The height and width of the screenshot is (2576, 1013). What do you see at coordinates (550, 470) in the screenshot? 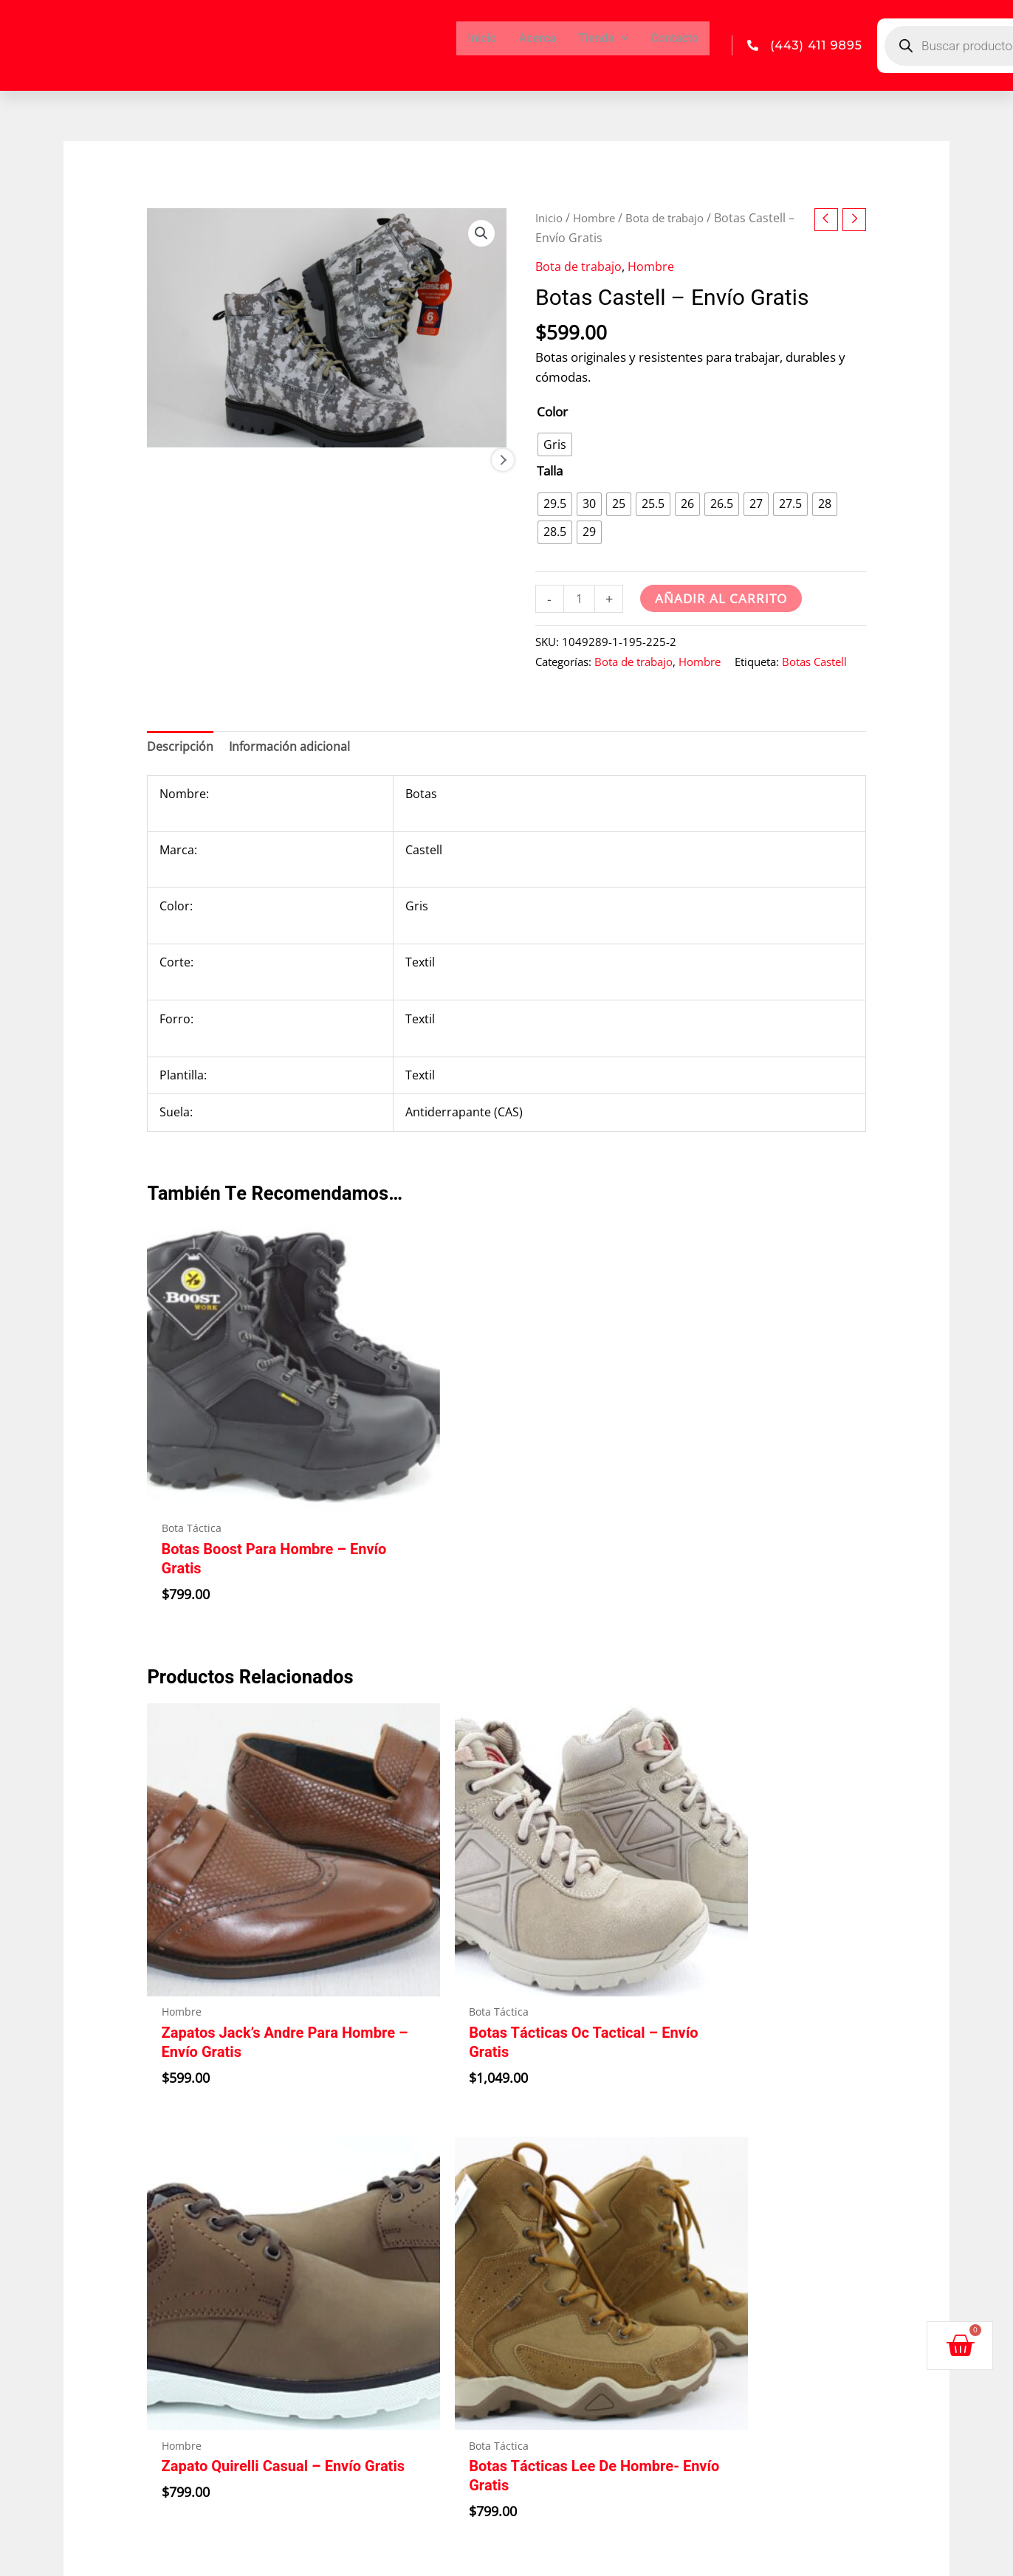
I see `Talla` at bounding box center [550, 470].